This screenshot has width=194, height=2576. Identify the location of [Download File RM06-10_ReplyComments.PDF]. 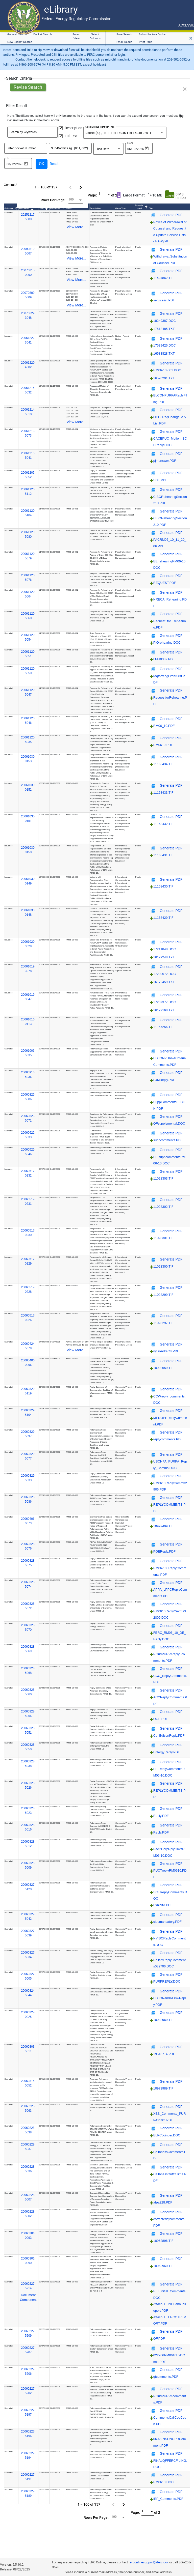
(170, 1571).